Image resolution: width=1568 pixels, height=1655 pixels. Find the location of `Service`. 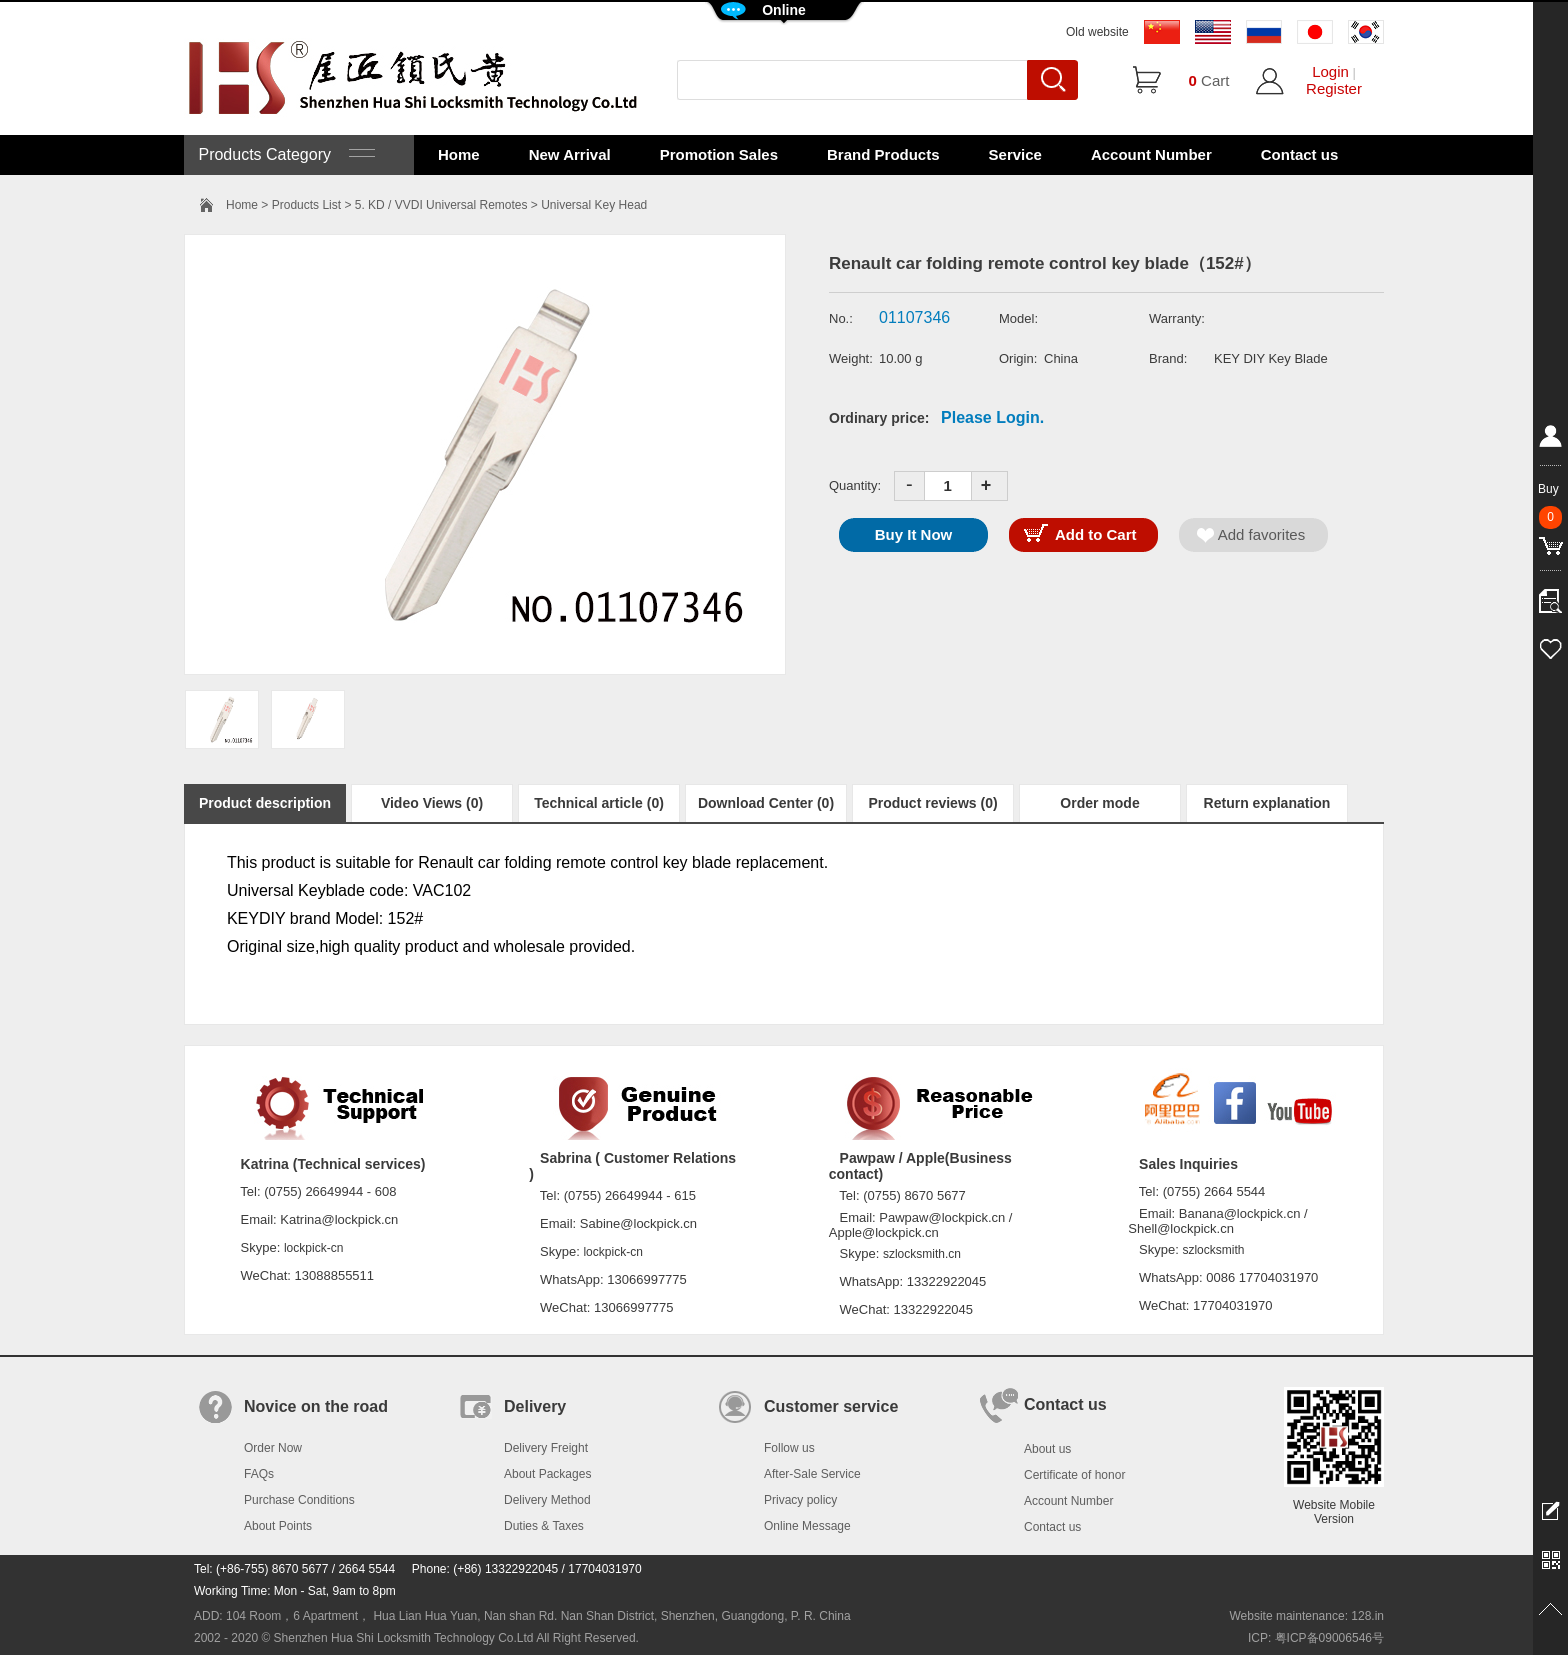

Service is located at coordinates (1015, 154).